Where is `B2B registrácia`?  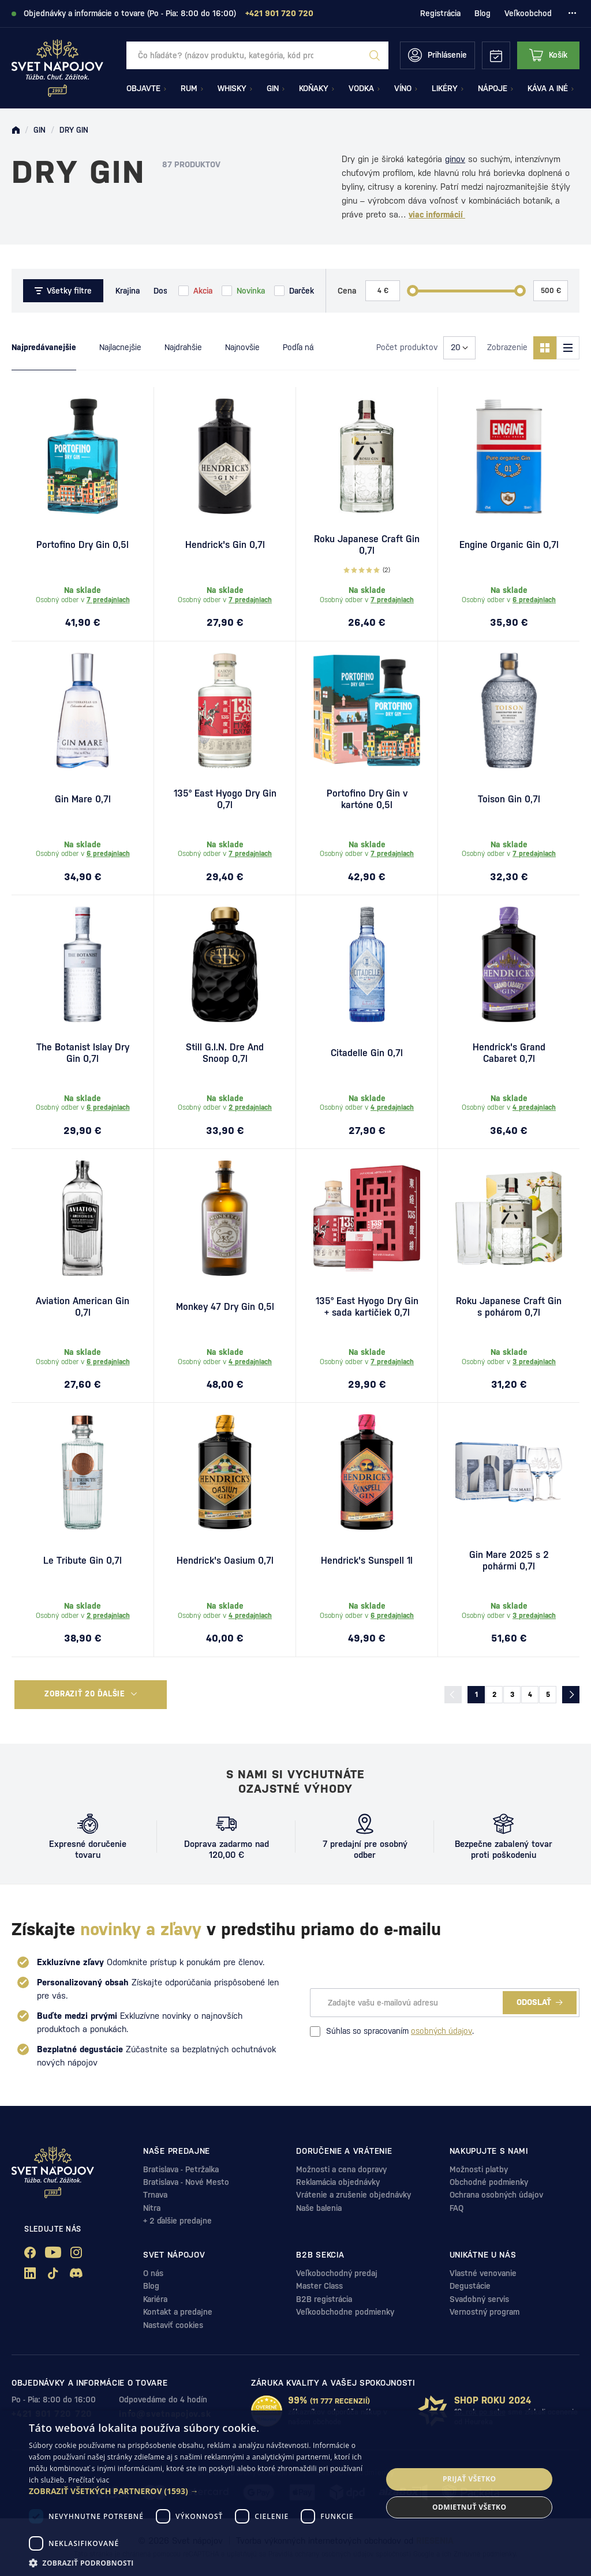
B2B registrácia is located at coordinates (324, 2299).